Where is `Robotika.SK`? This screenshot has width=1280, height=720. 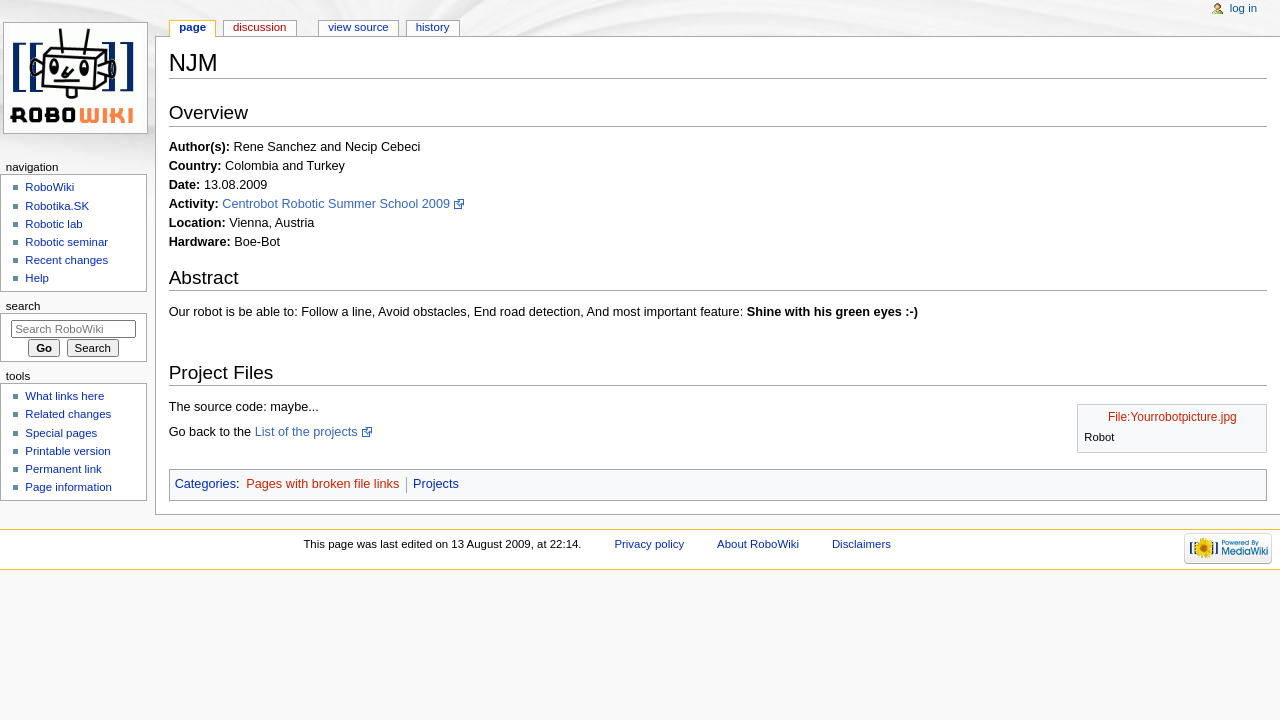 Robotika.SK is located at coordinates (57, 206).